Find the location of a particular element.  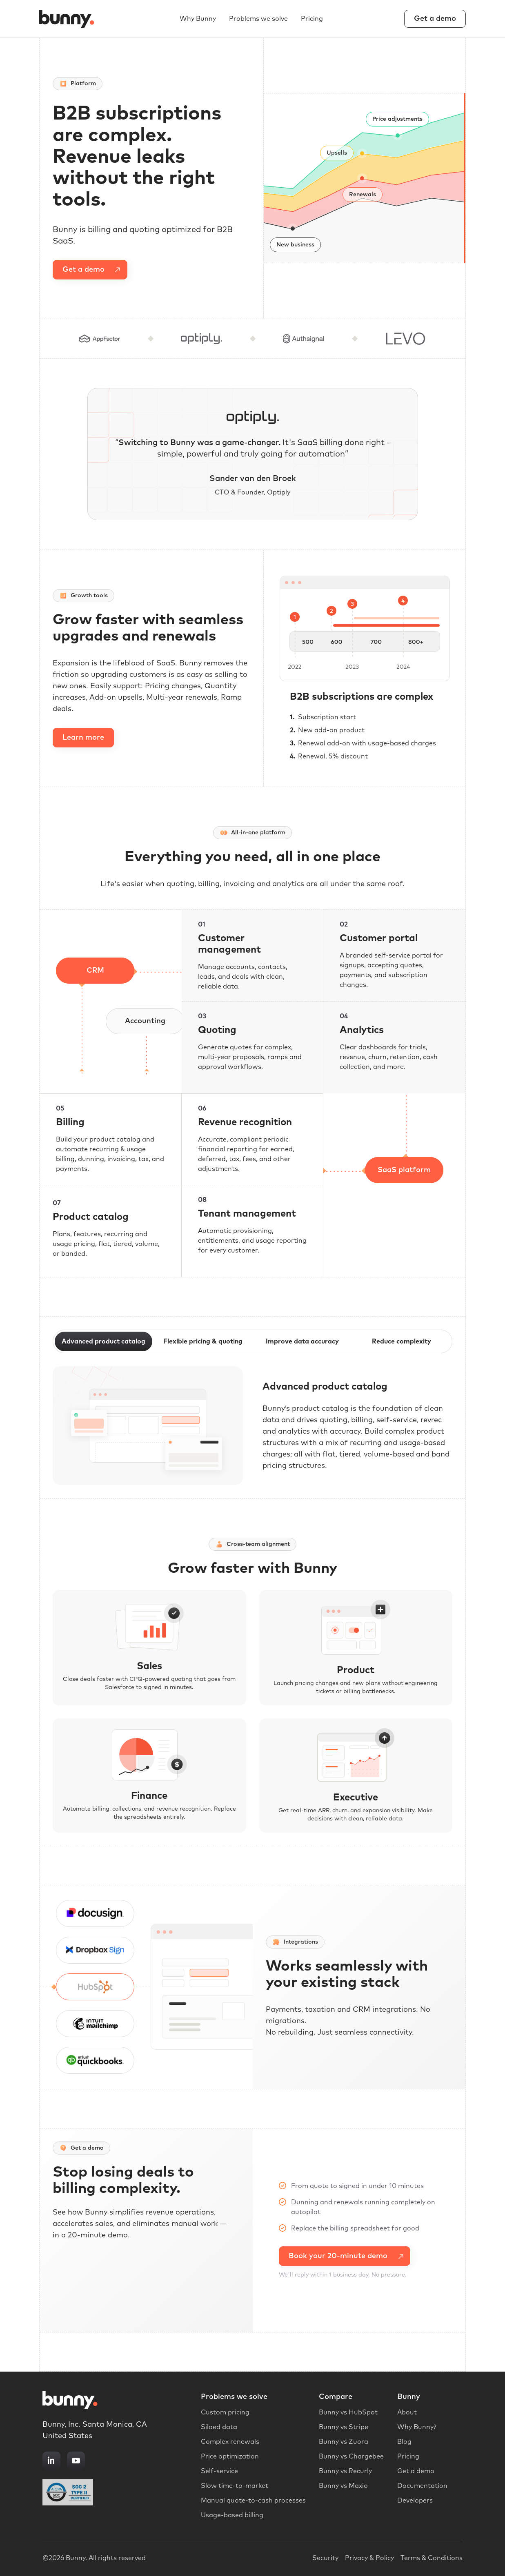

Why Bunny is located at coordinates (198, 19).